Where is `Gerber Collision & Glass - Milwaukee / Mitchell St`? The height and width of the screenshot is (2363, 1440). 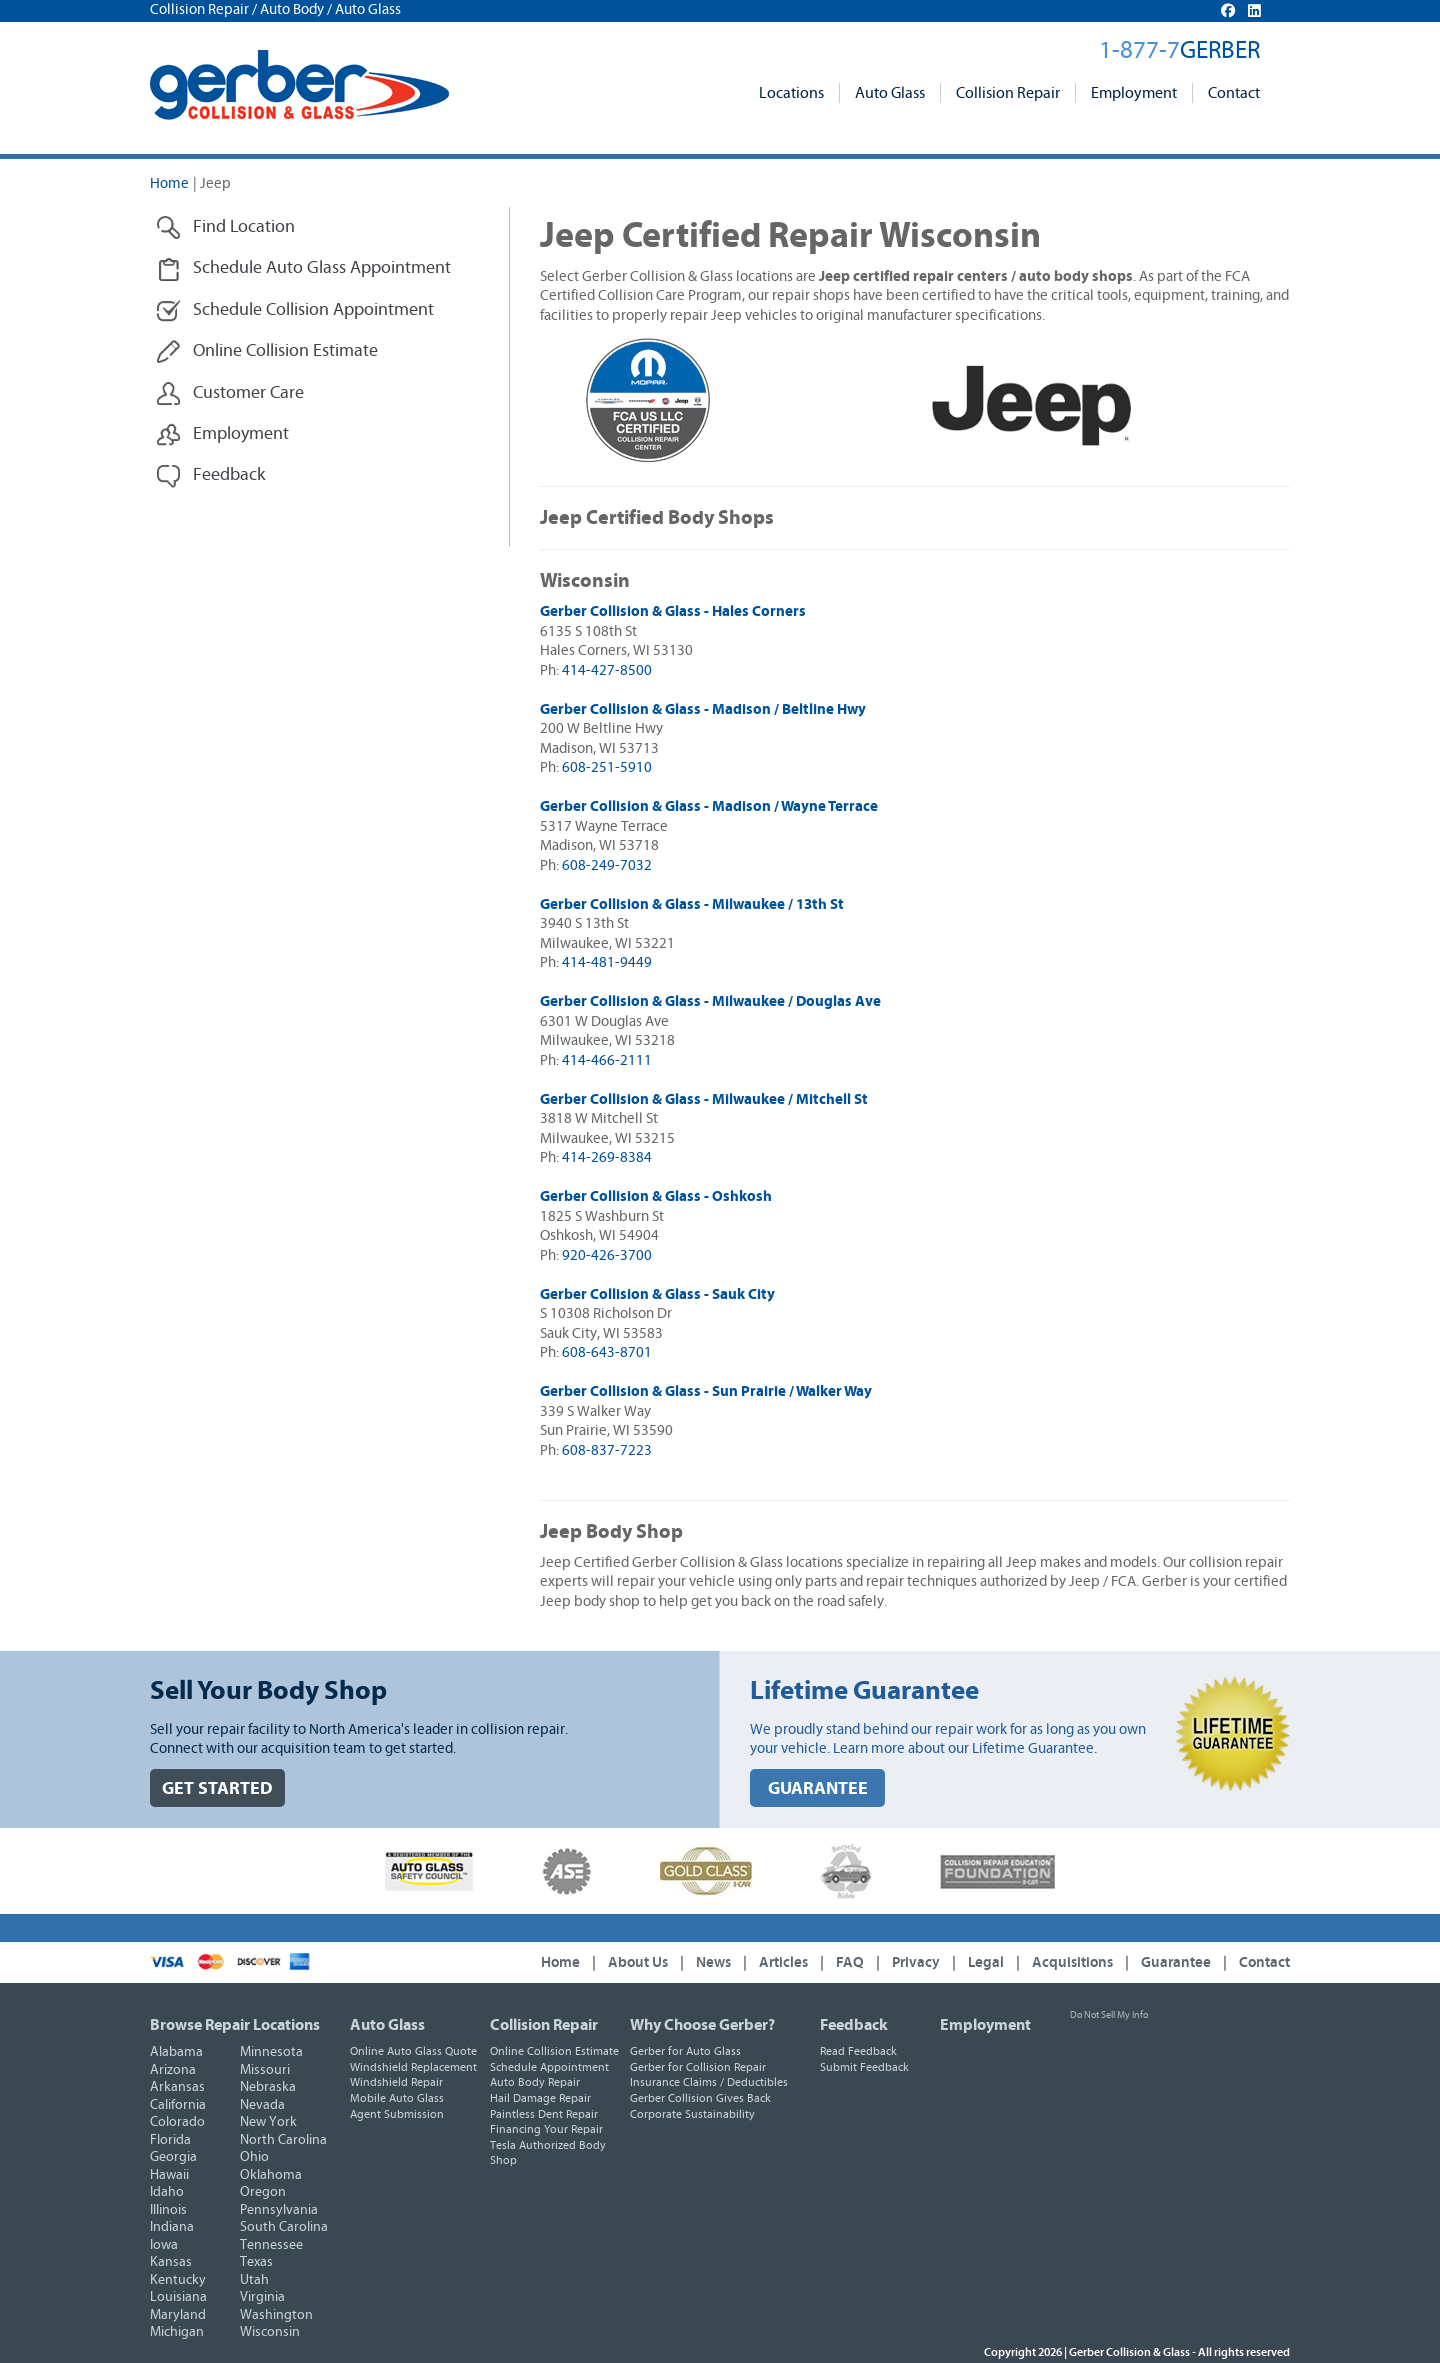 Gerber Collision & Glass - Milwaukee / Mitchell St is located at coordinates (704, 1099).